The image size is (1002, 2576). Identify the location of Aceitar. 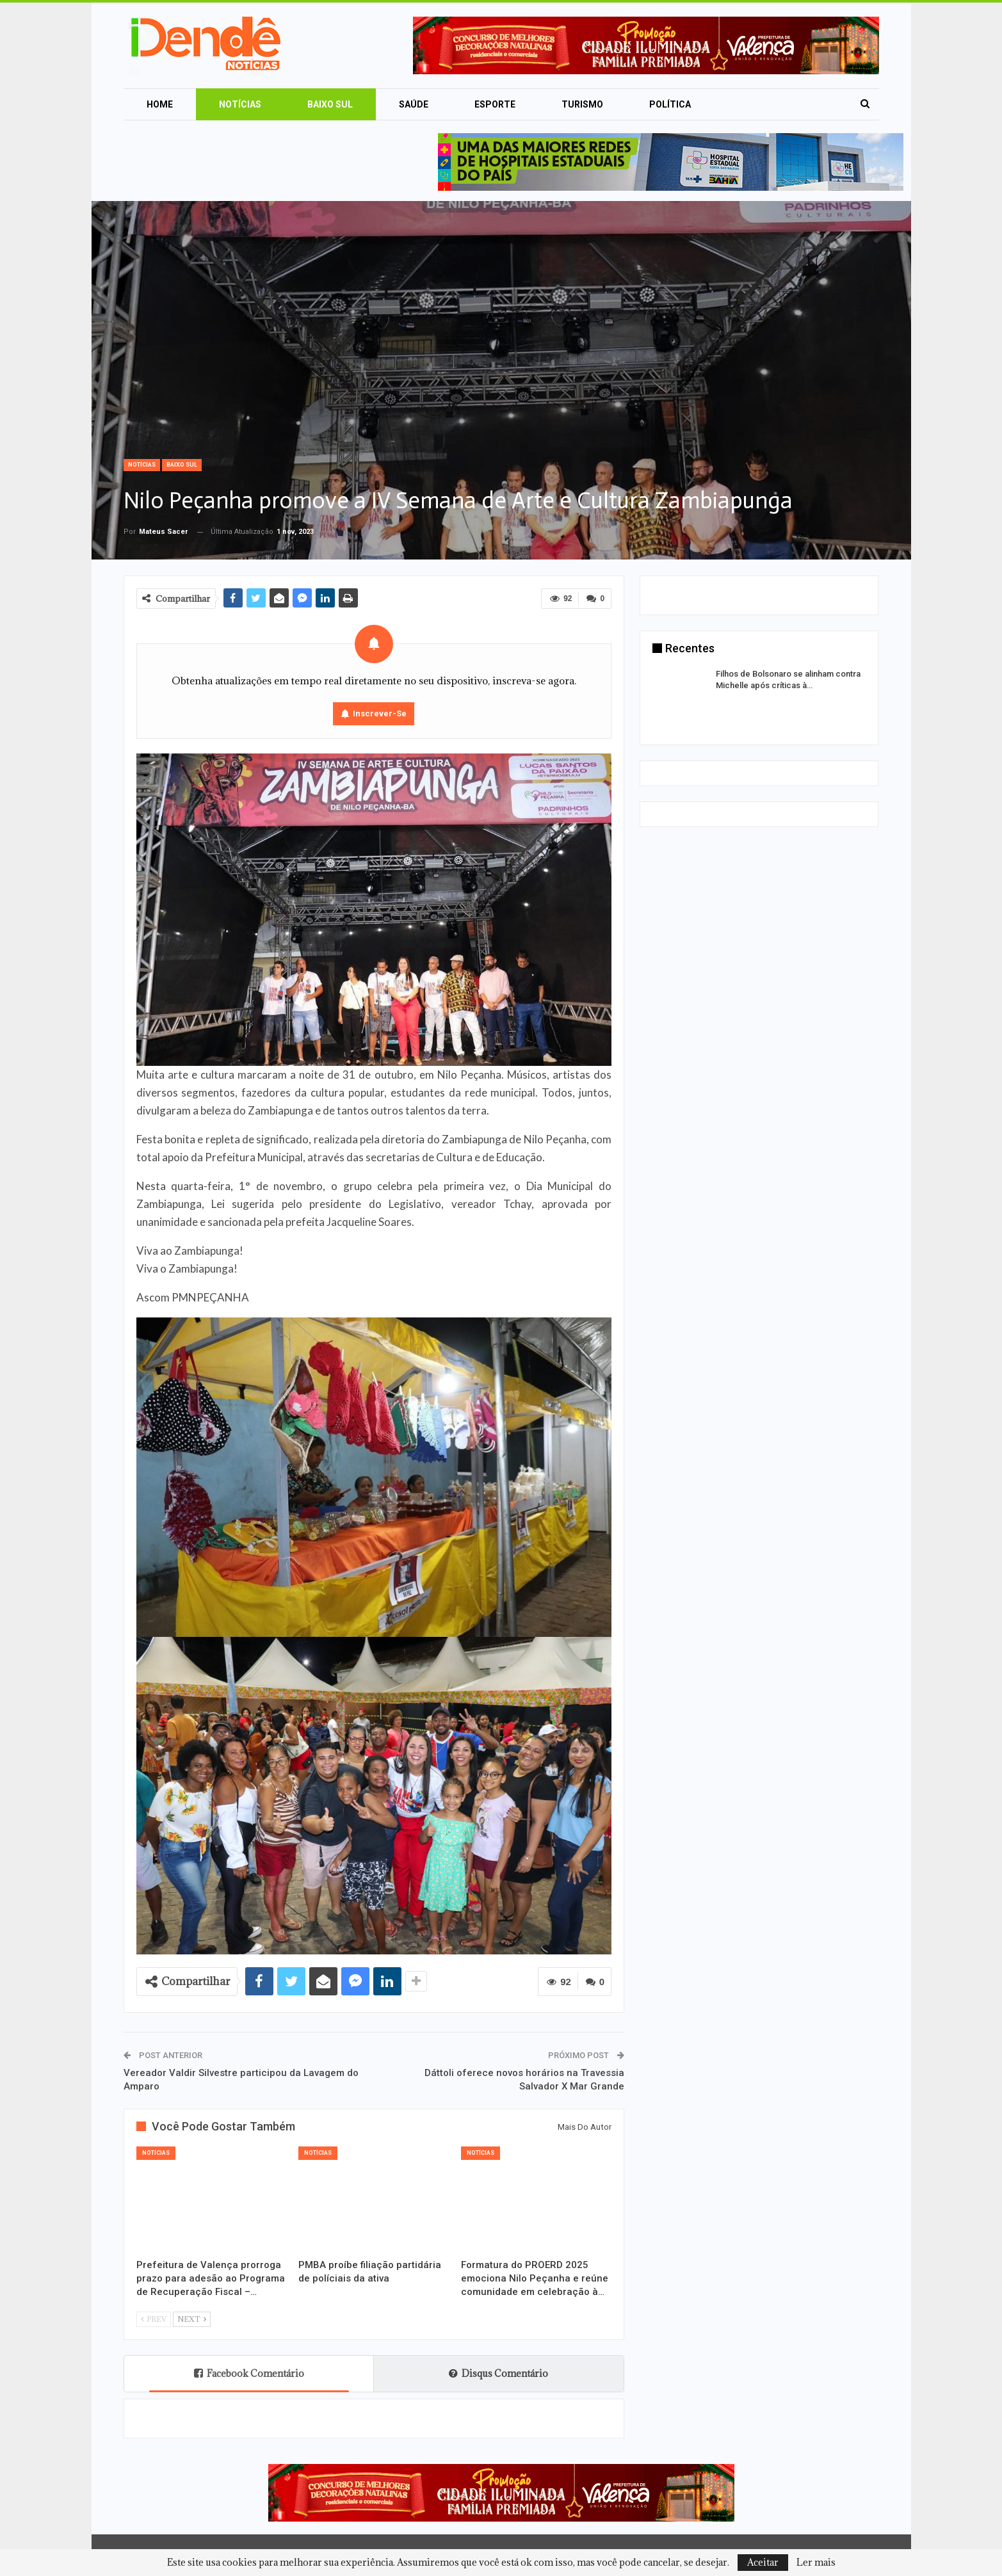
(763, 2562).